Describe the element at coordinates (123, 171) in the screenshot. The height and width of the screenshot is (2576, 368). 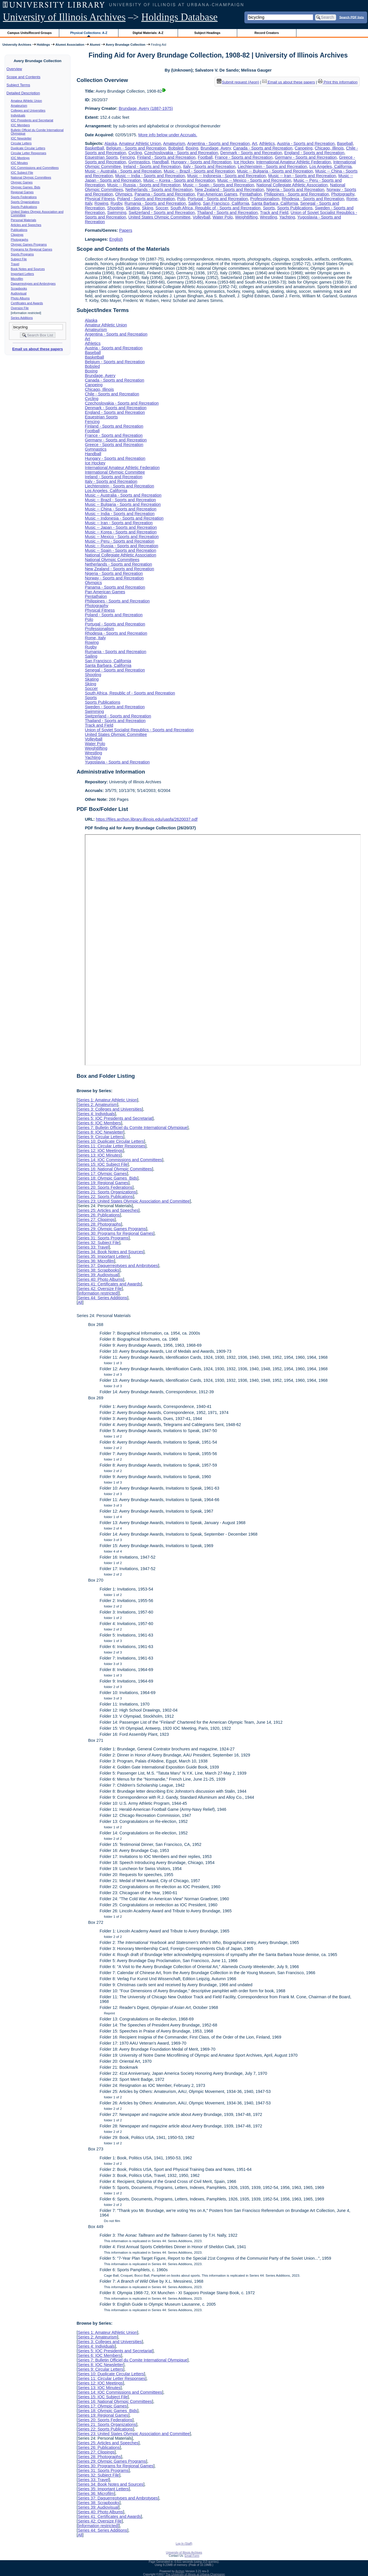
I see `Music -- Australia - Sports and Recreation` at that location.